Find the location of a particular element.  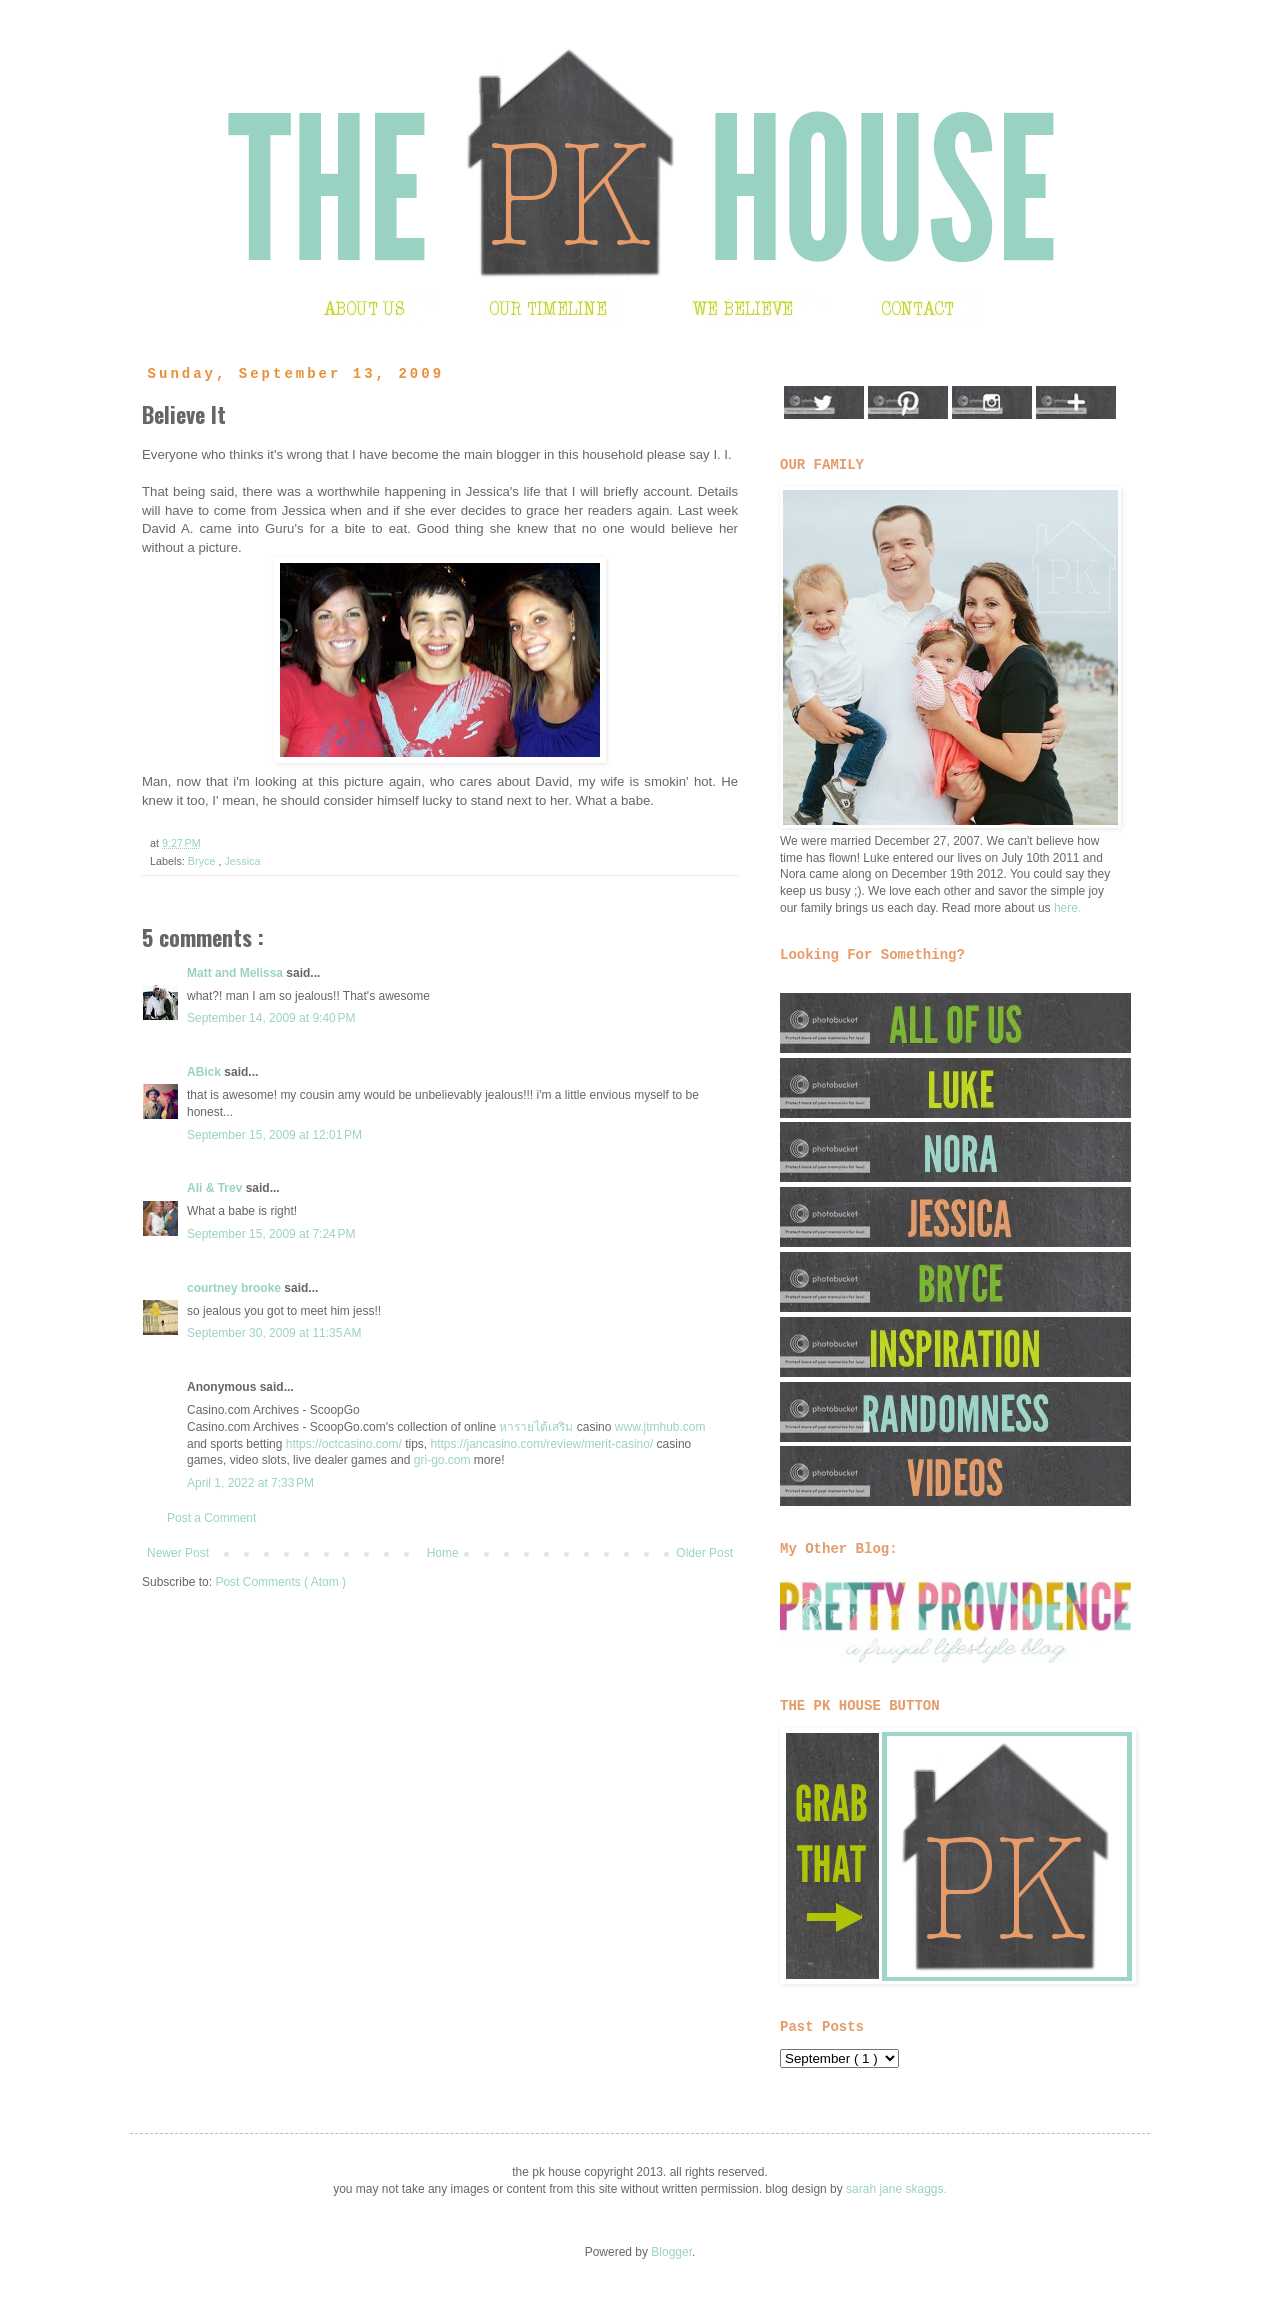

Post a Comment is located at coordinates (211, 1518).